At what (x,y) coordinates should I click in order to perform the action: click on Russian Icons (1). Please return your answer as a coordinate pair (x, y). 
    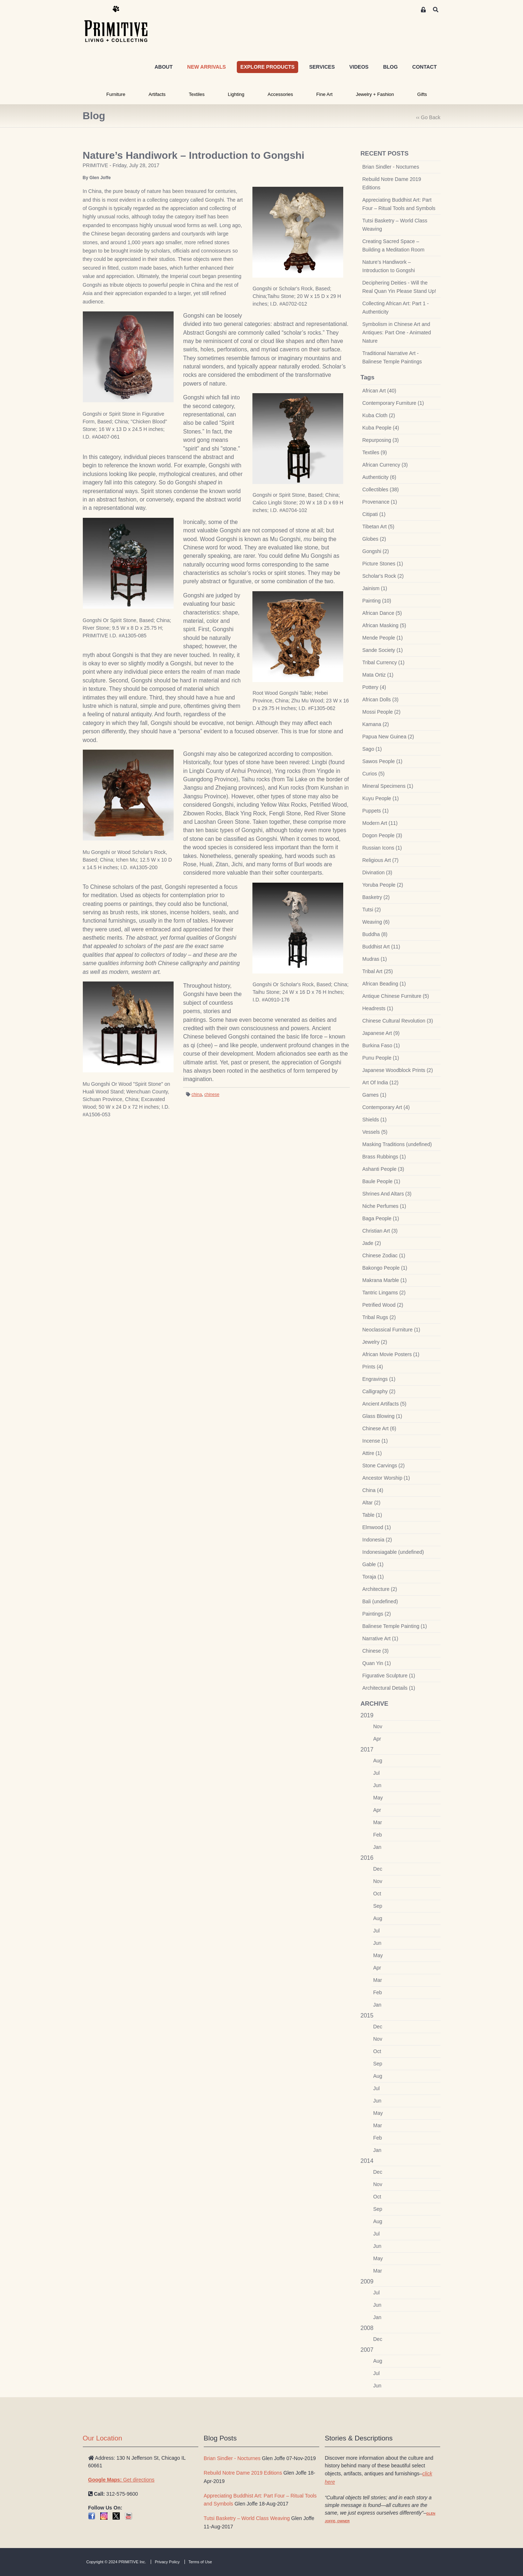
    Looking at the image, I should click on (382, 848).